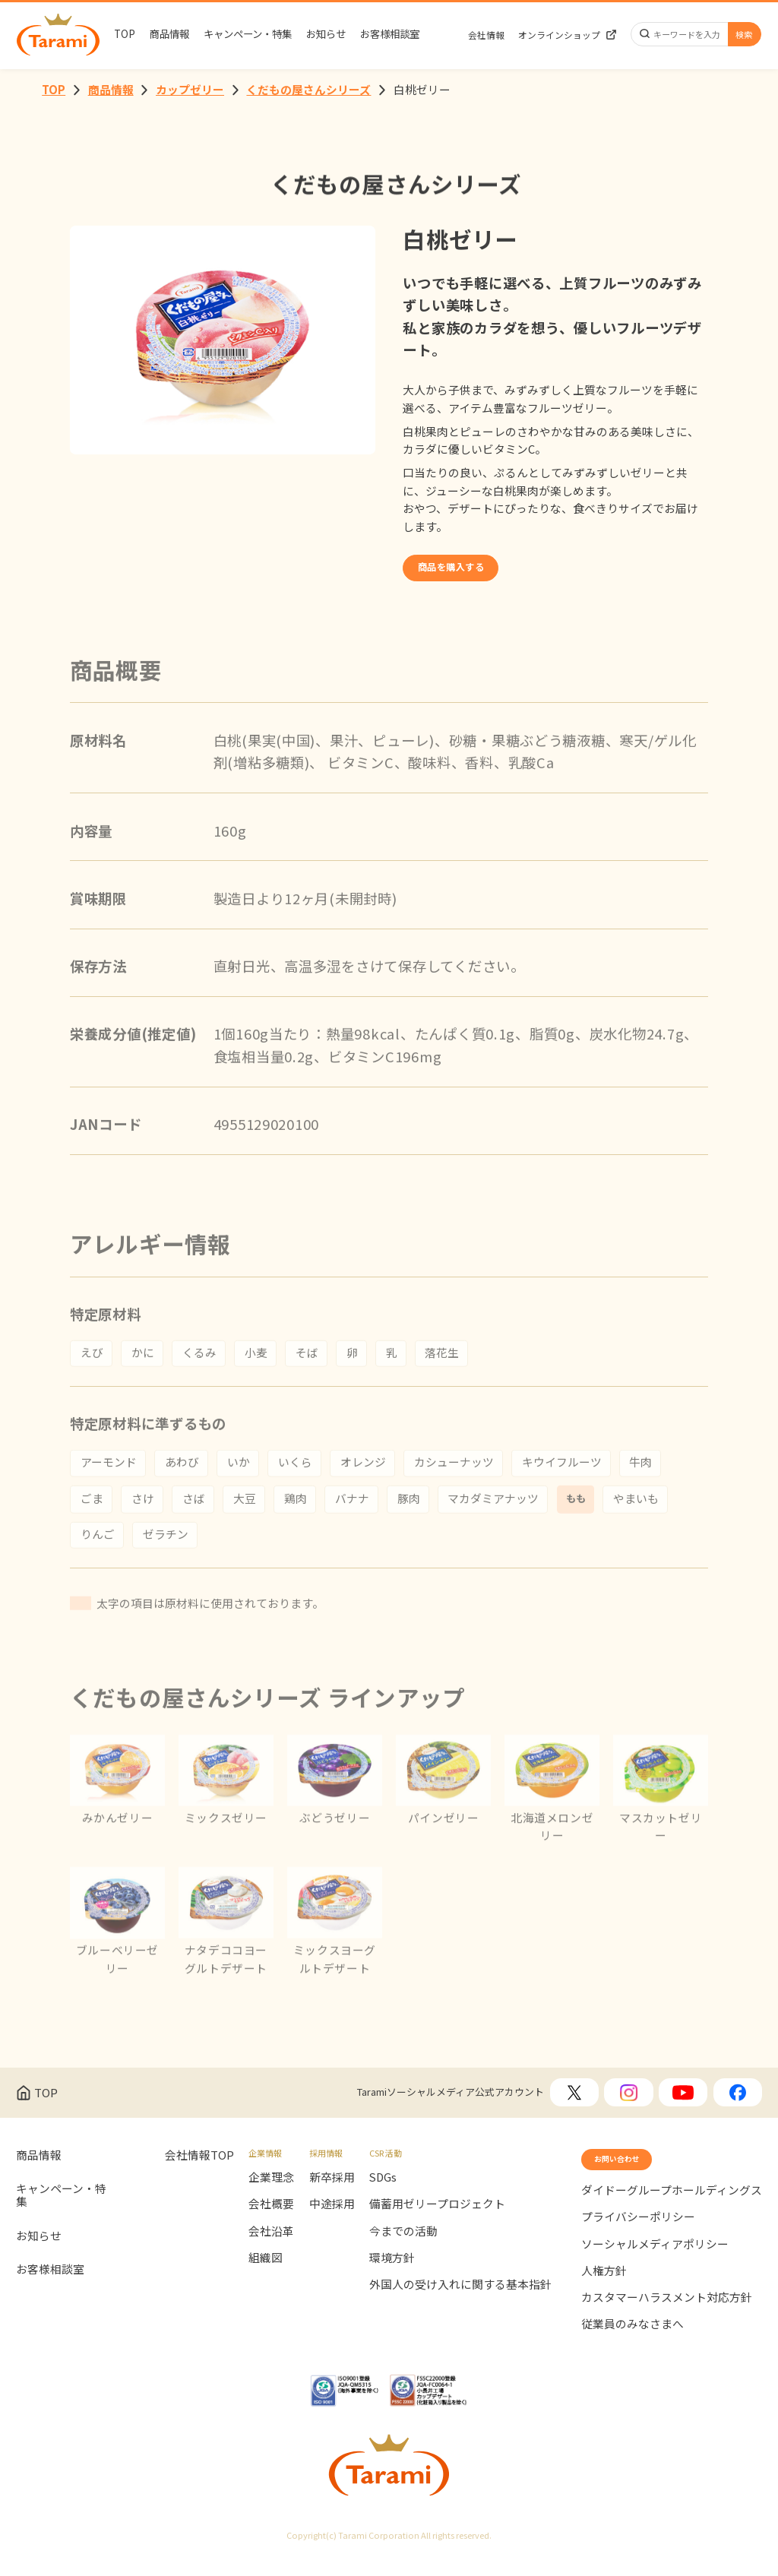  Describe the element at coordinates (248, 34) in the screenshot. I see `キャンペーン・特集` at that location.